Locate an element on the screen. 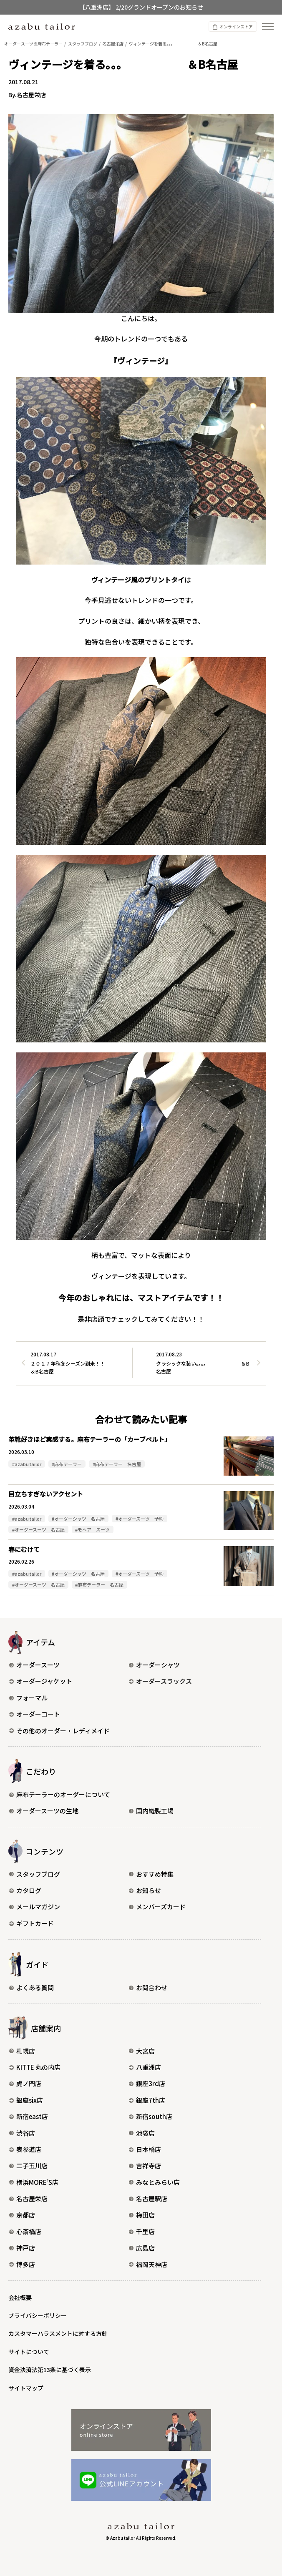 The image size is (282, 2576). 会社概要 is located at coordinates (20, 2297).